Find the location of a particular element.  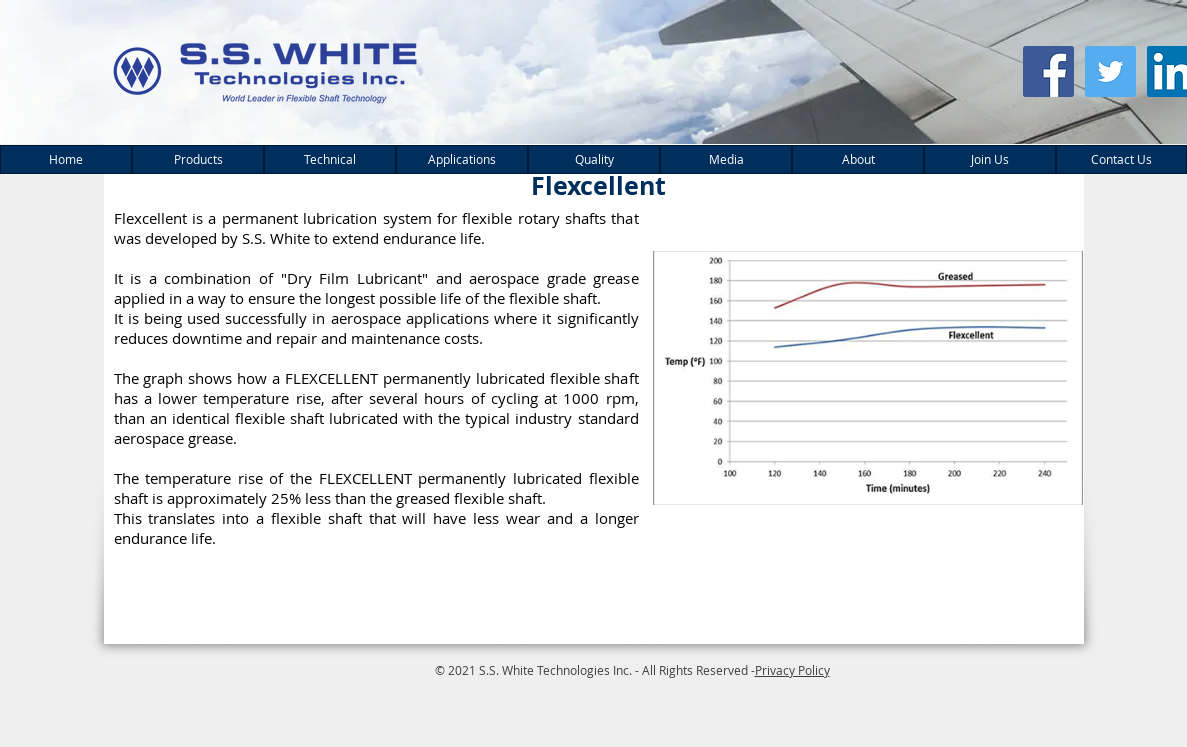

Privacy Policy is located at coordinates (792, 670).